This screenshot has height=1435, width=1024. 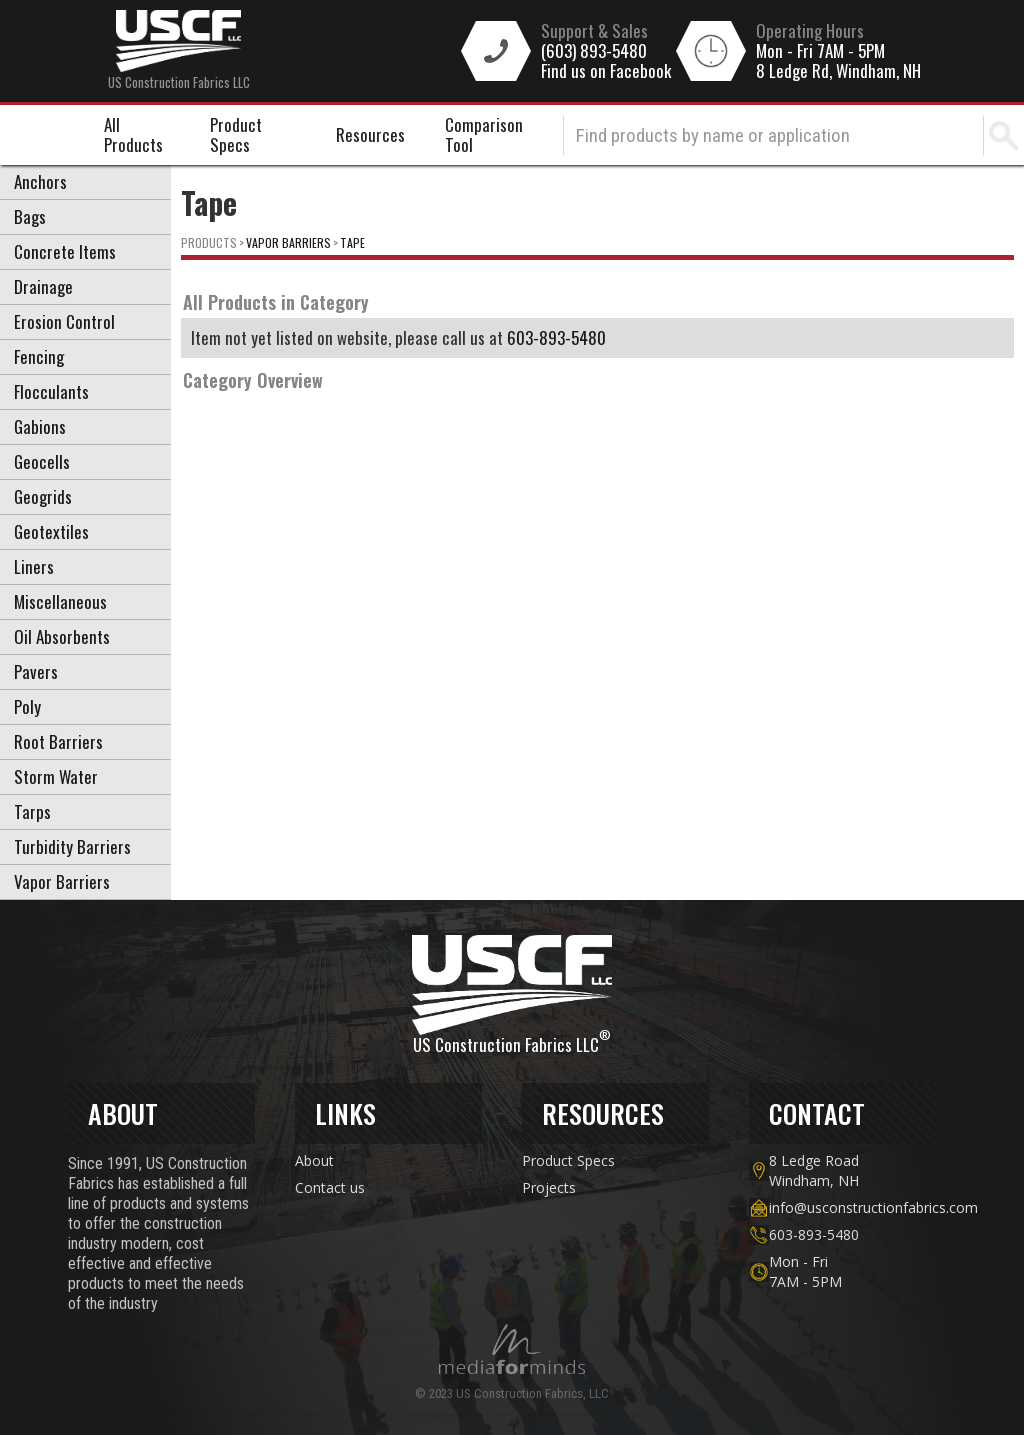 What do you see at coordinates (330, 1187) in the screenshot?
I see `Contact us` at bounding box center [330, 1187].